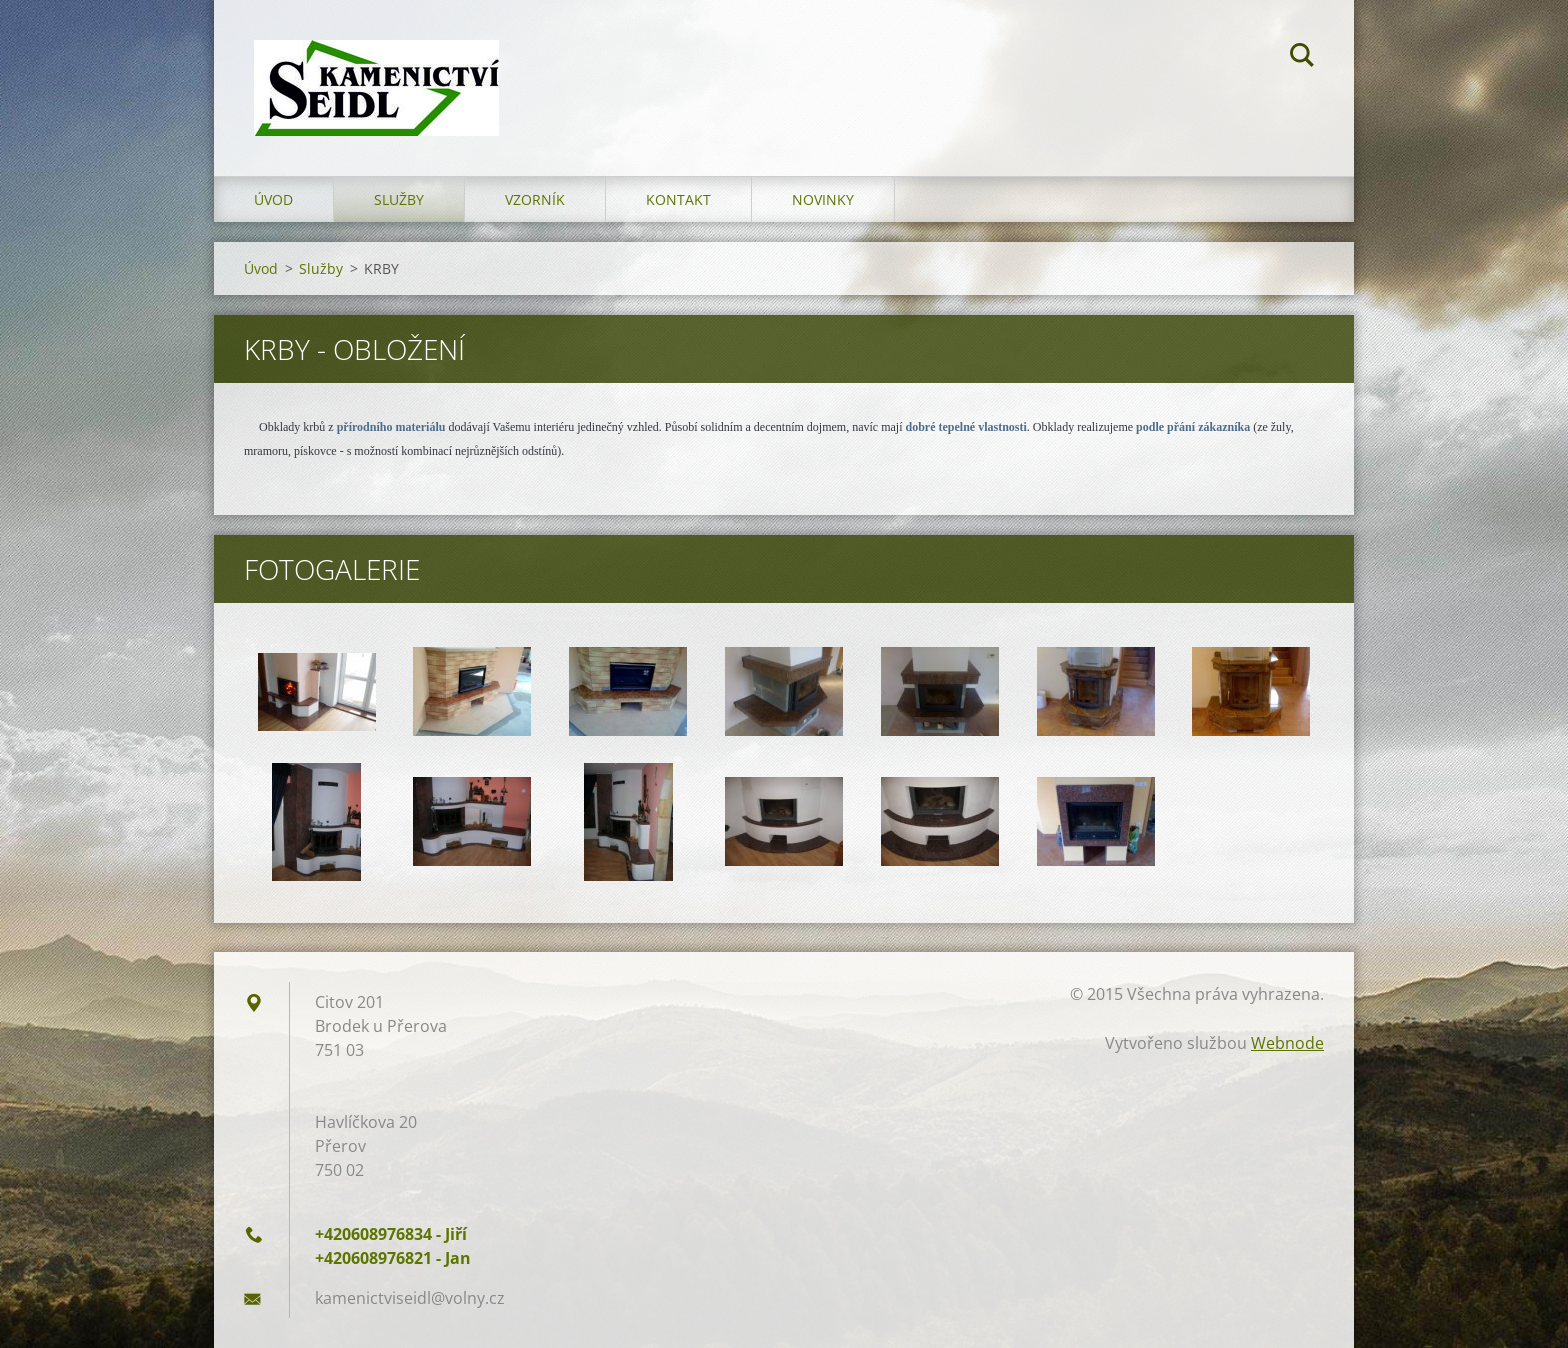 This screenshot has height=1348, width=1568. Describe the element at coordinates (678, 199) in the screenshot. I see `Kontakt` at that location.